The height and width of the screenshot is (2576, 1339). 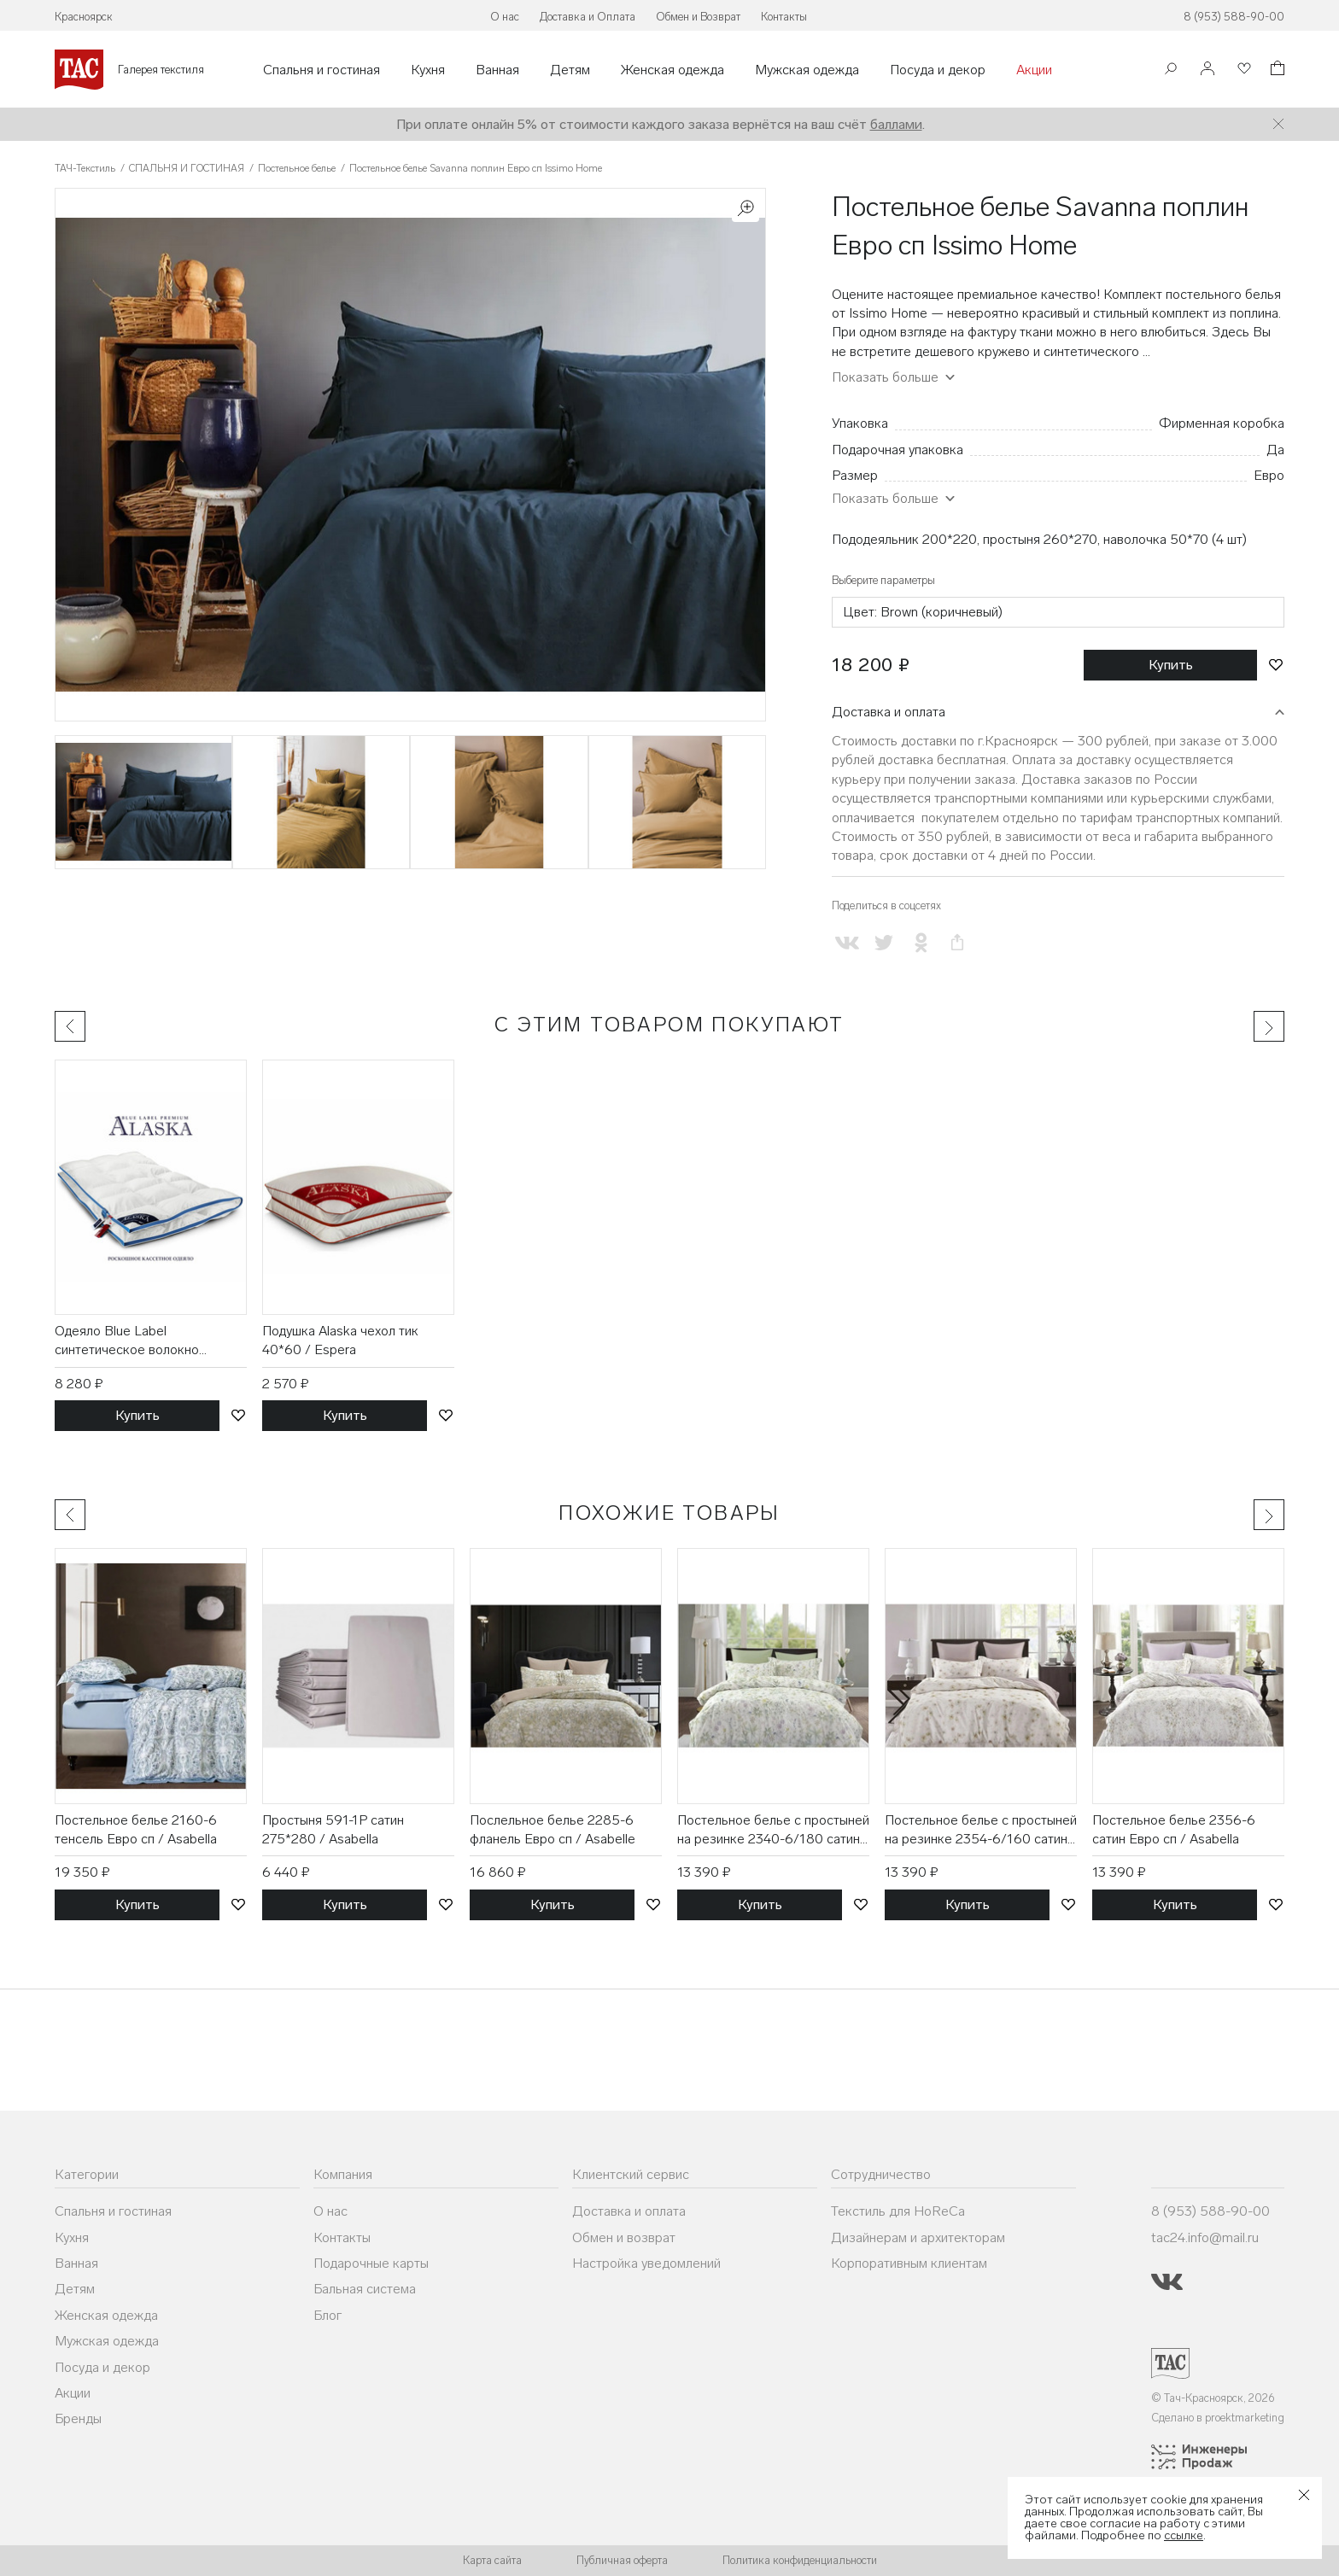 What do you see at coordinates (428, 70) in the screenshot?
I see `Кухня` at bounding box center [428, 70].